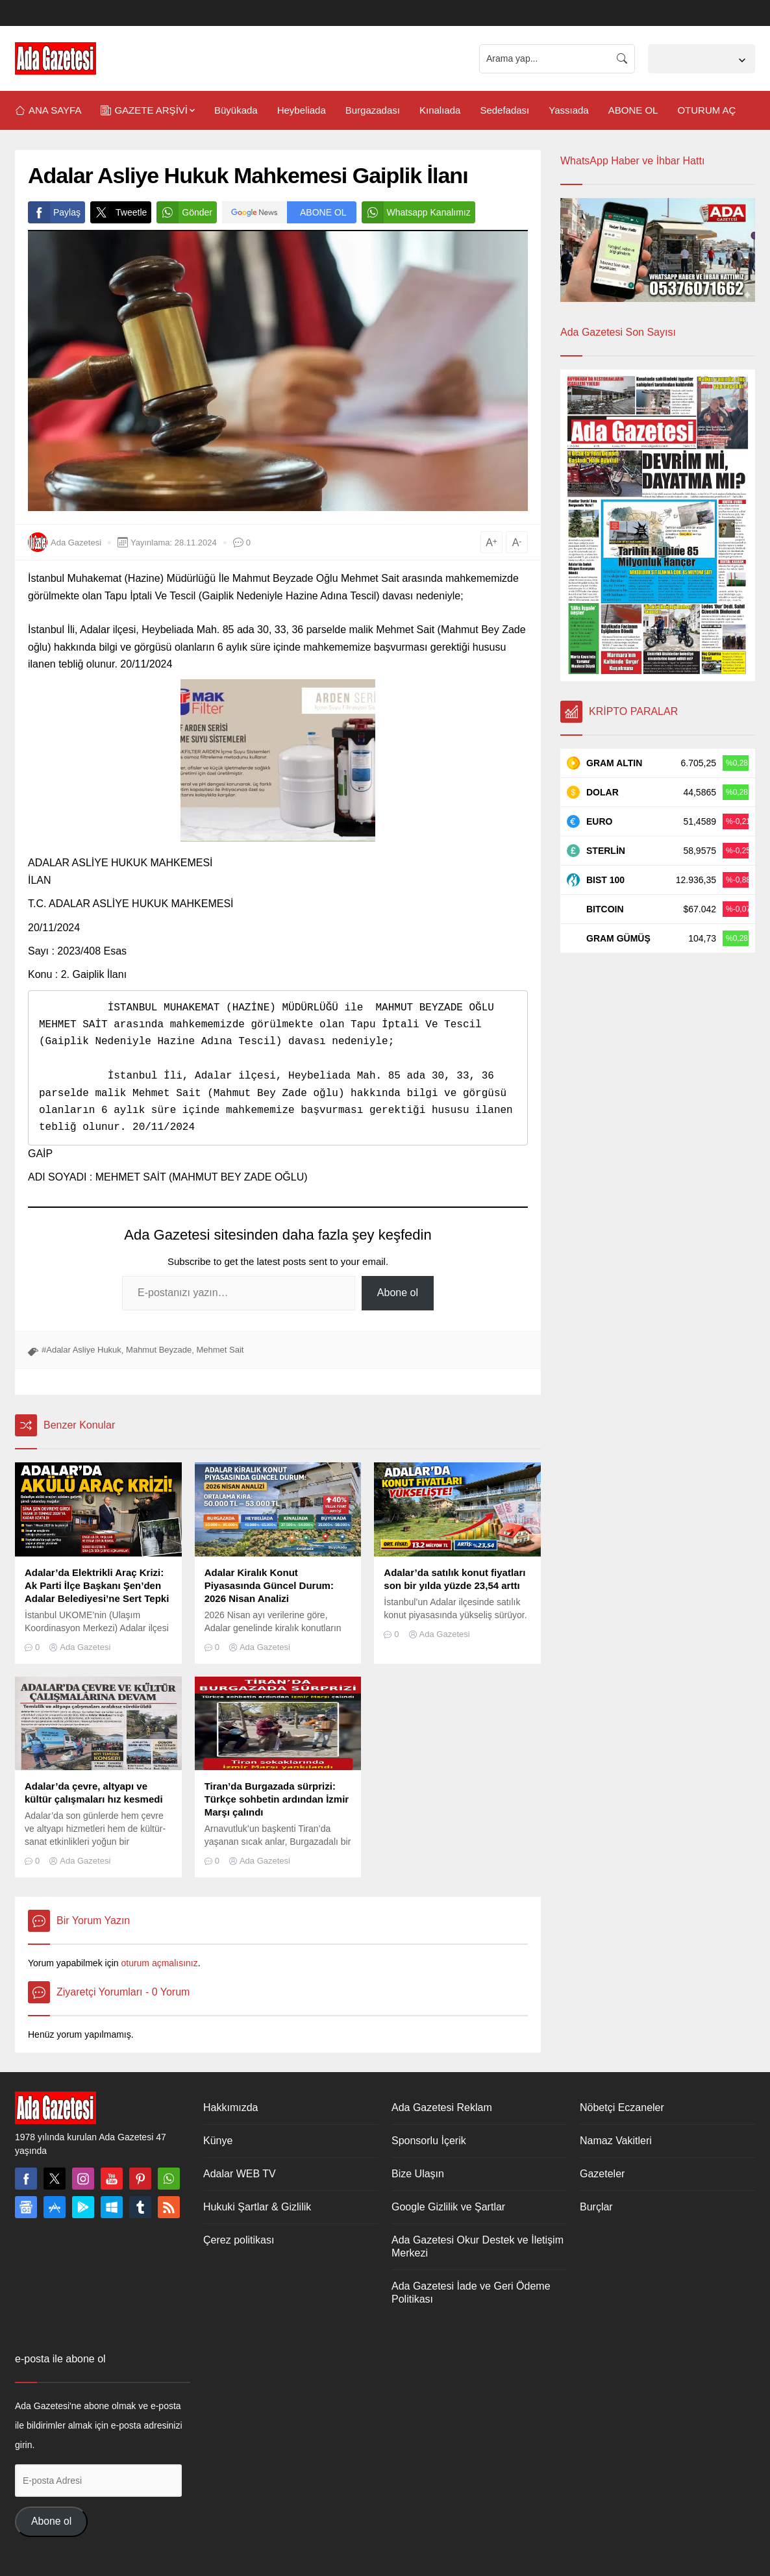 The image size is (770, 2576). What do you see at coordinates (81, 1350) in the screenshot?
I see `#Adalar Asliye Hukuk` at bounding box center [81, 1350].